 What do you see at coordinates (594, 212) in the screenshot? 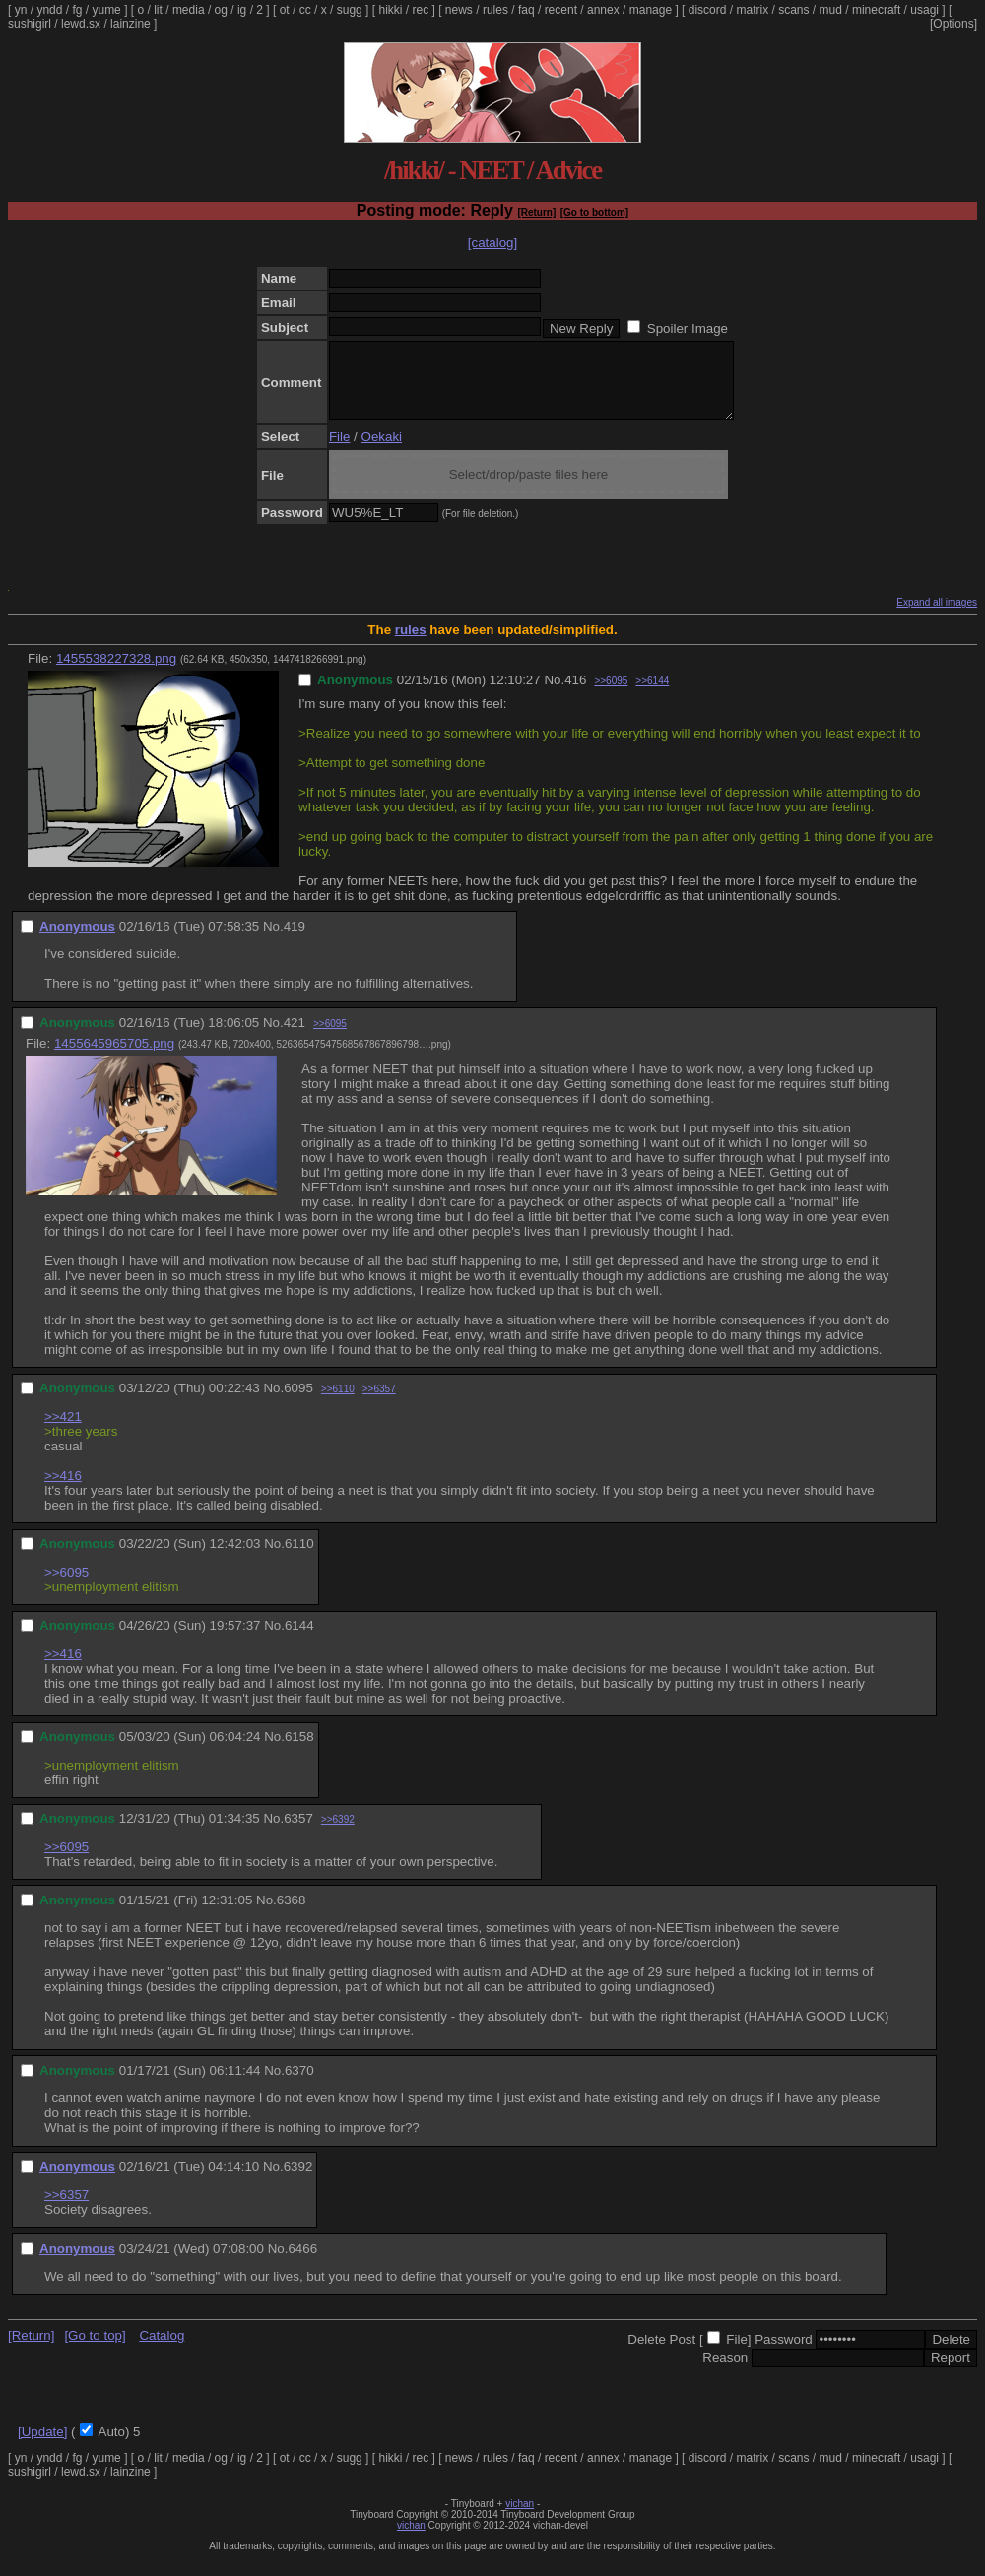
I see `[Go to bottom]` at bounding box center [594, 212].